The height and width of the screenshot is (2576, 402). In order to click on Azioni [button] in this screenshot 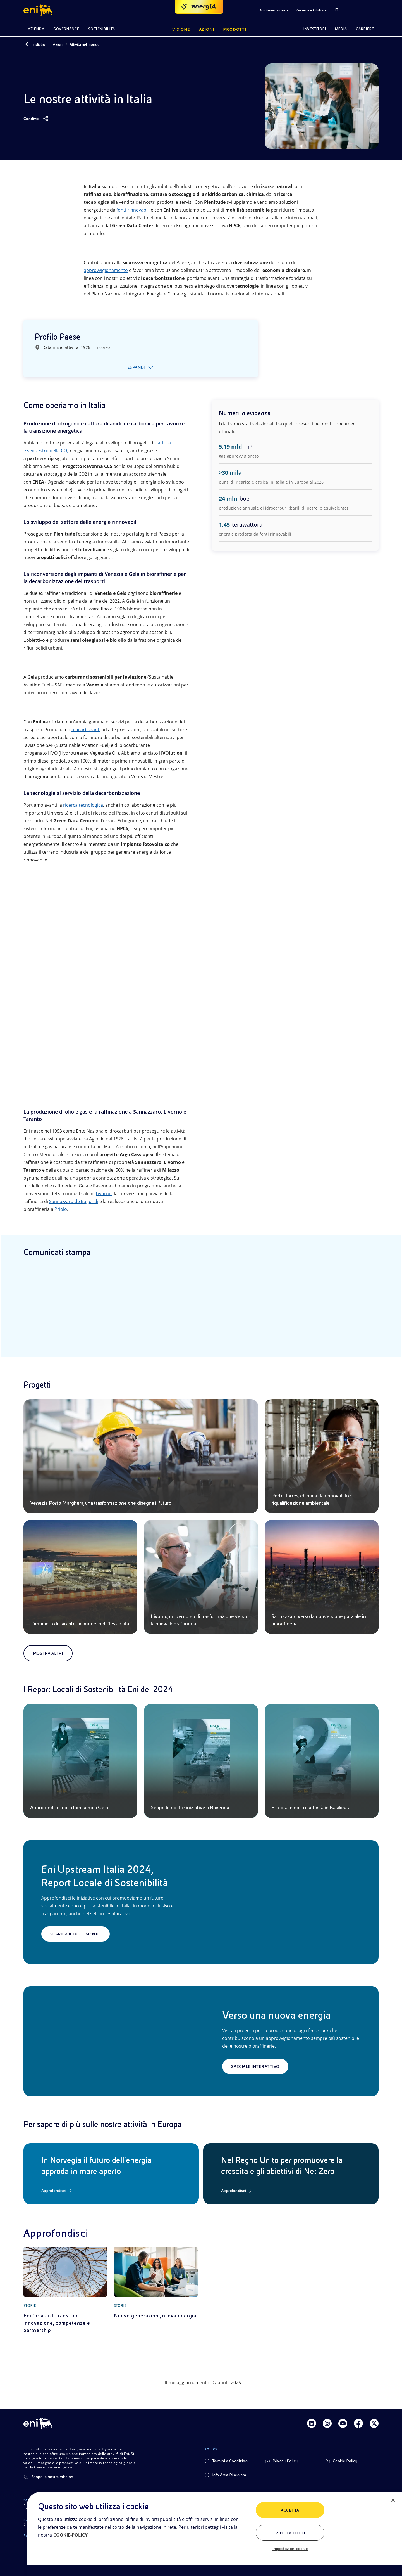, I will do `click(206, 29)`.